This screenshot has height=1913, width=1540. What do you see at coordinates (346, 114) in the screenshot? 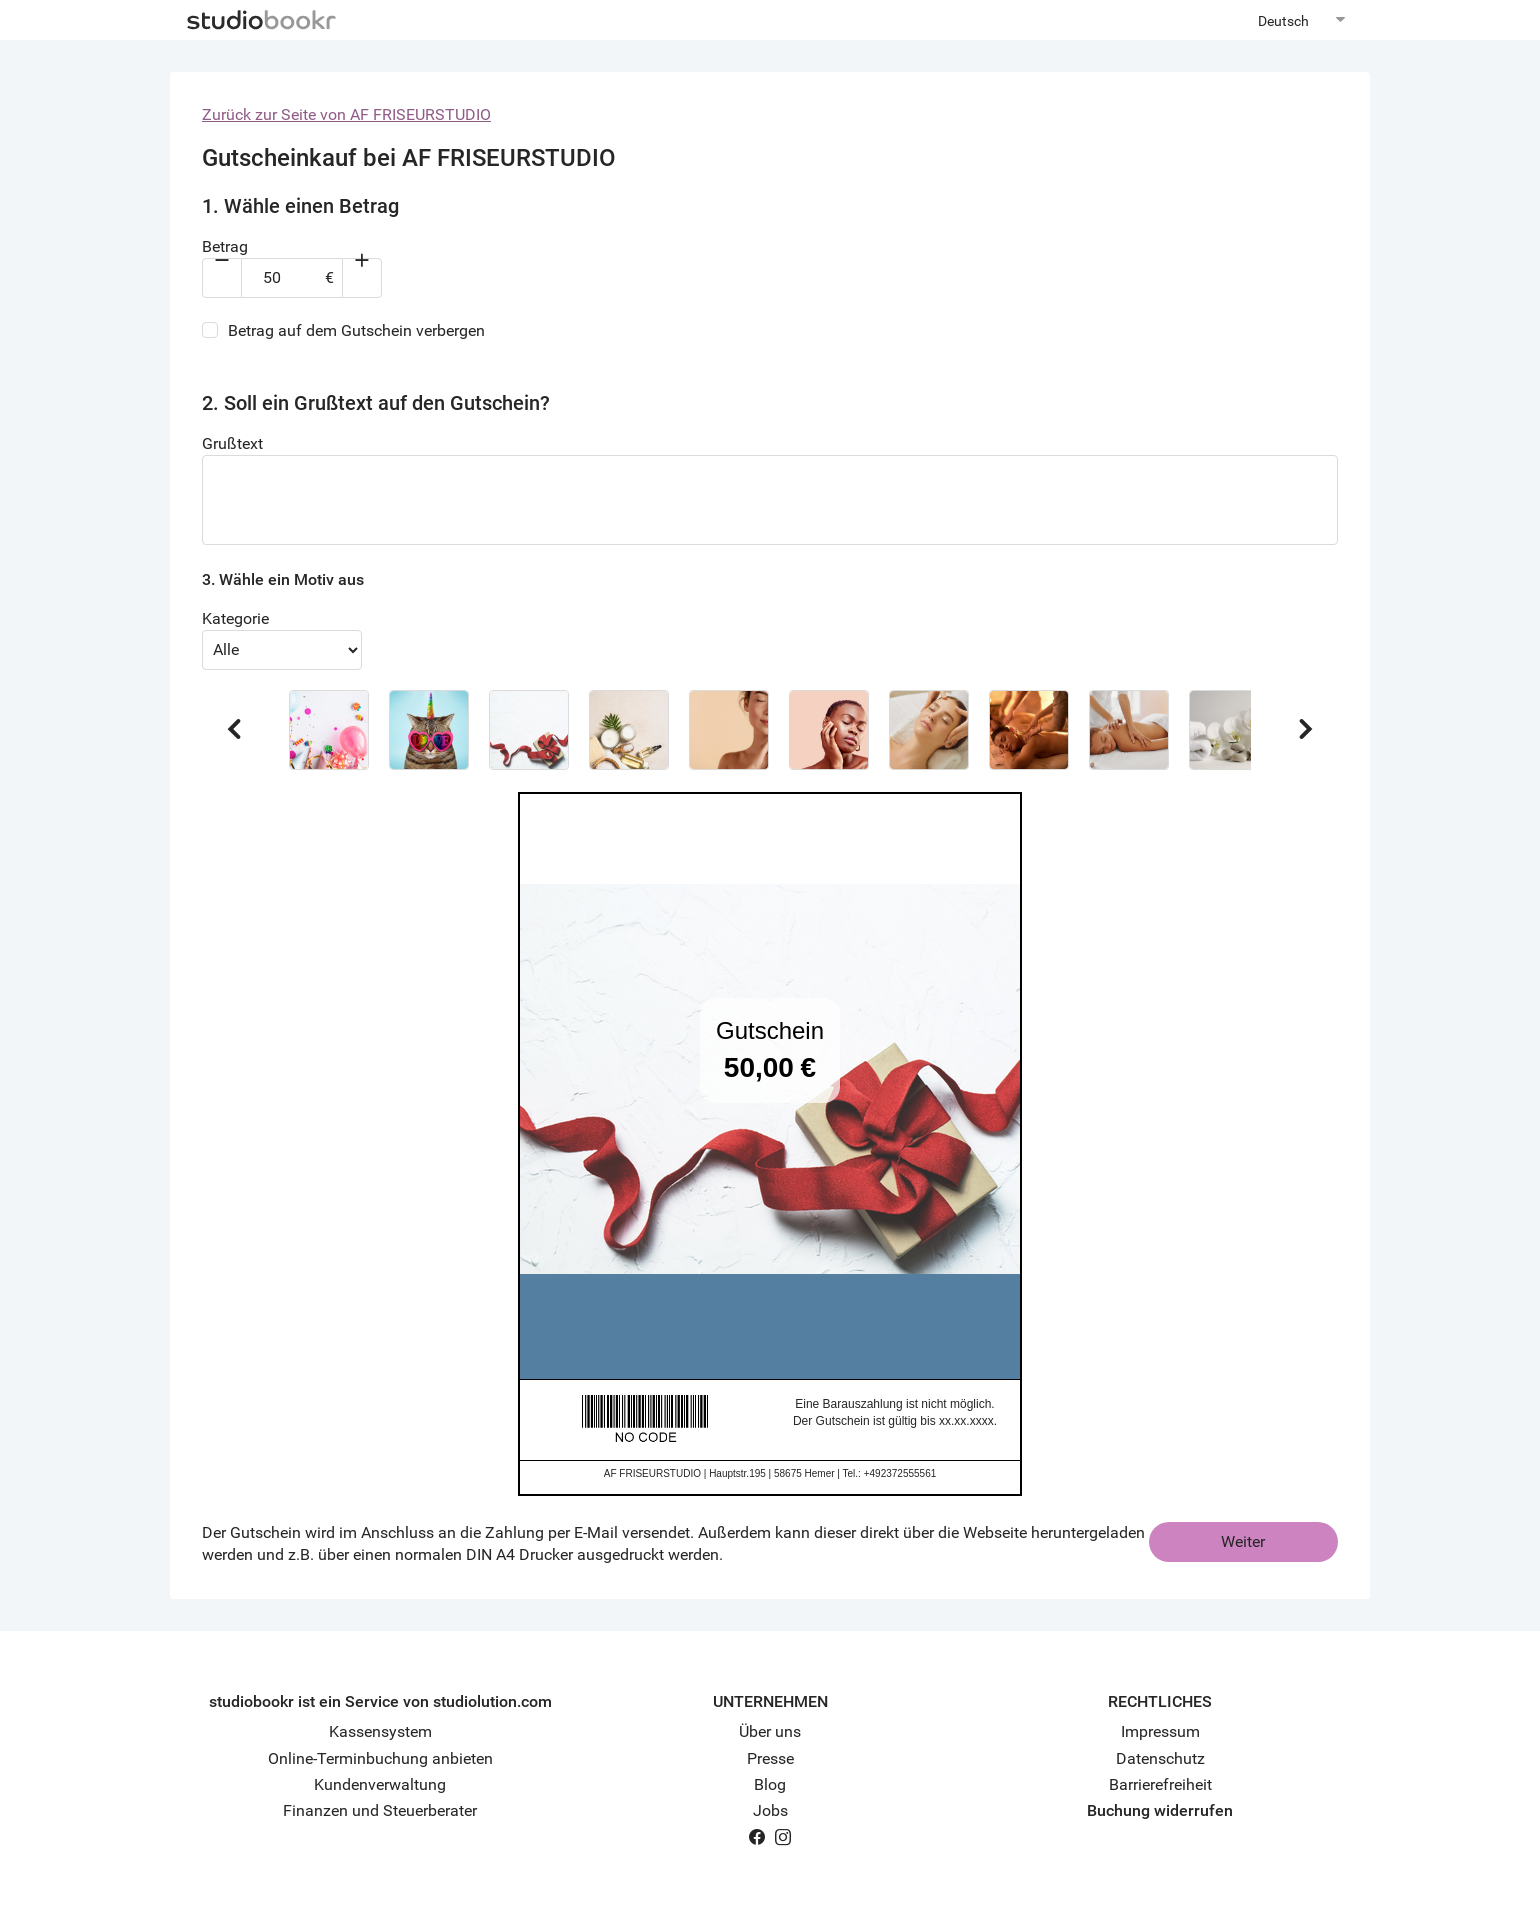
I see `Zurück zur Seite von AF FRISEURSTUDIO` at bounding box center [346, 114].